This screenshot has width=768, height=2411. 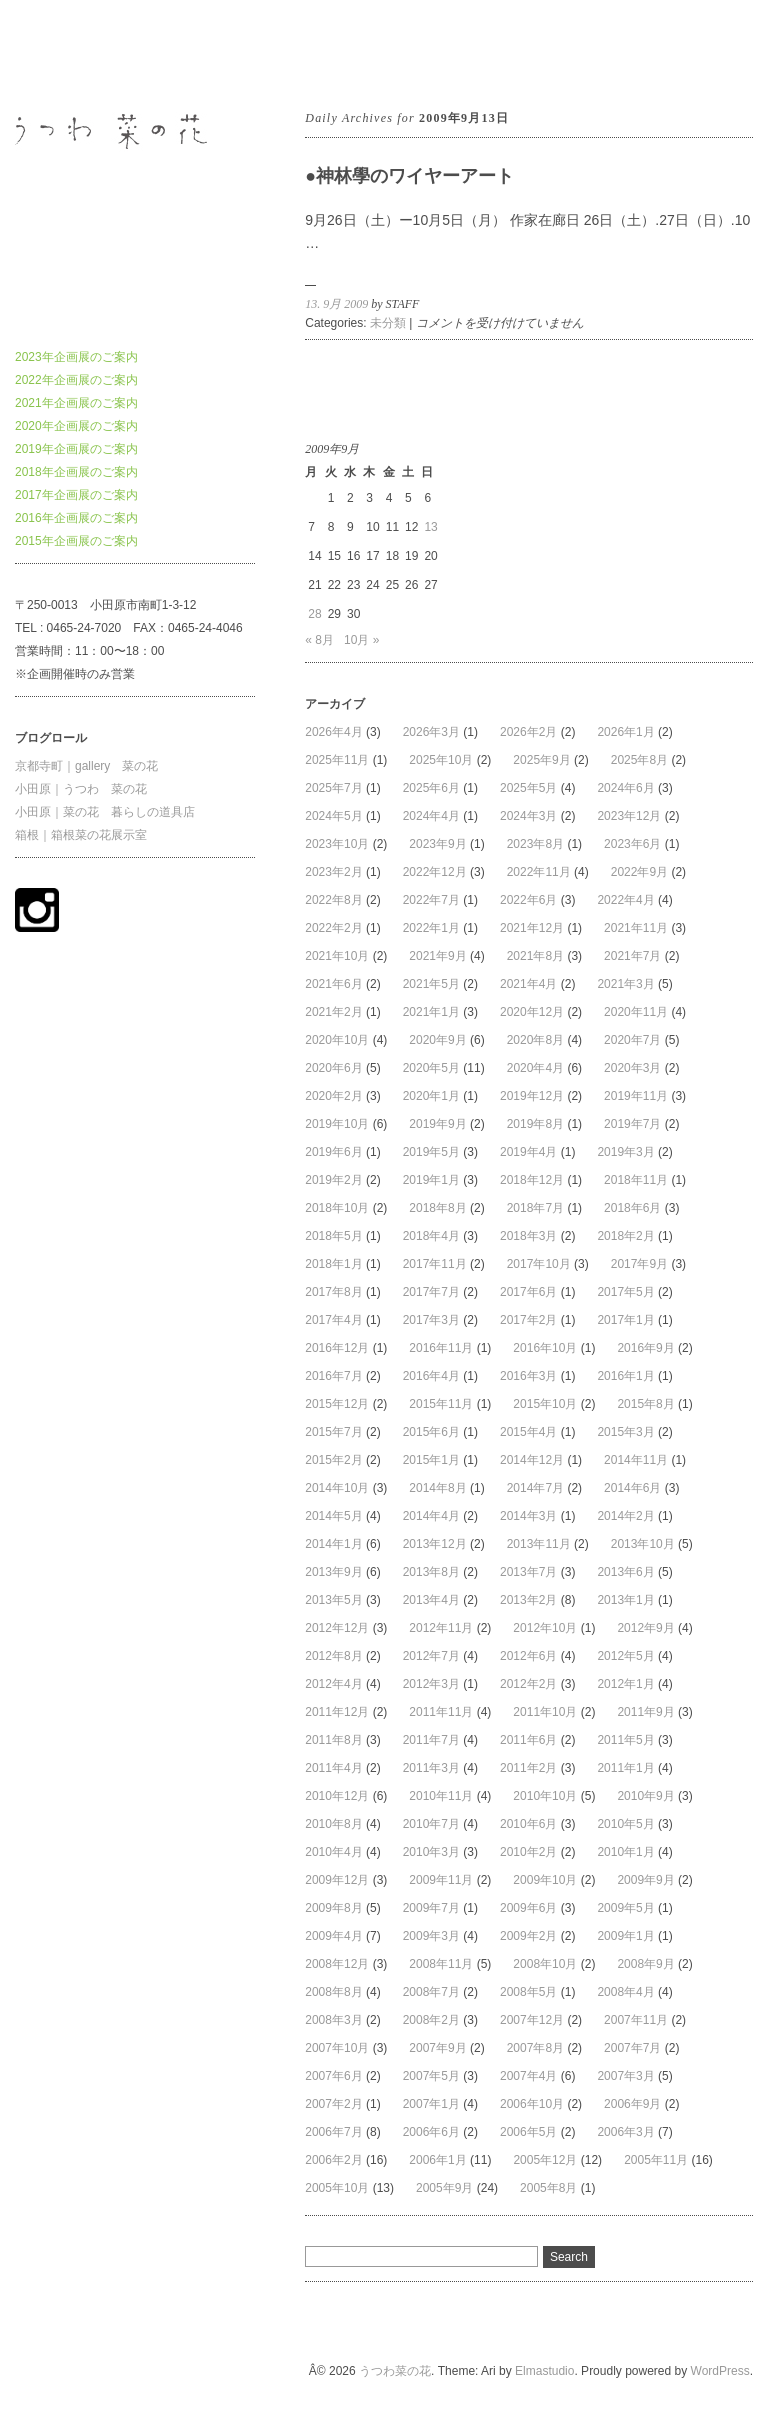 What do you see at coordinates (545, 1712) in the screenshot?
I see `2011年10月` at bounding box center [545, 1712].